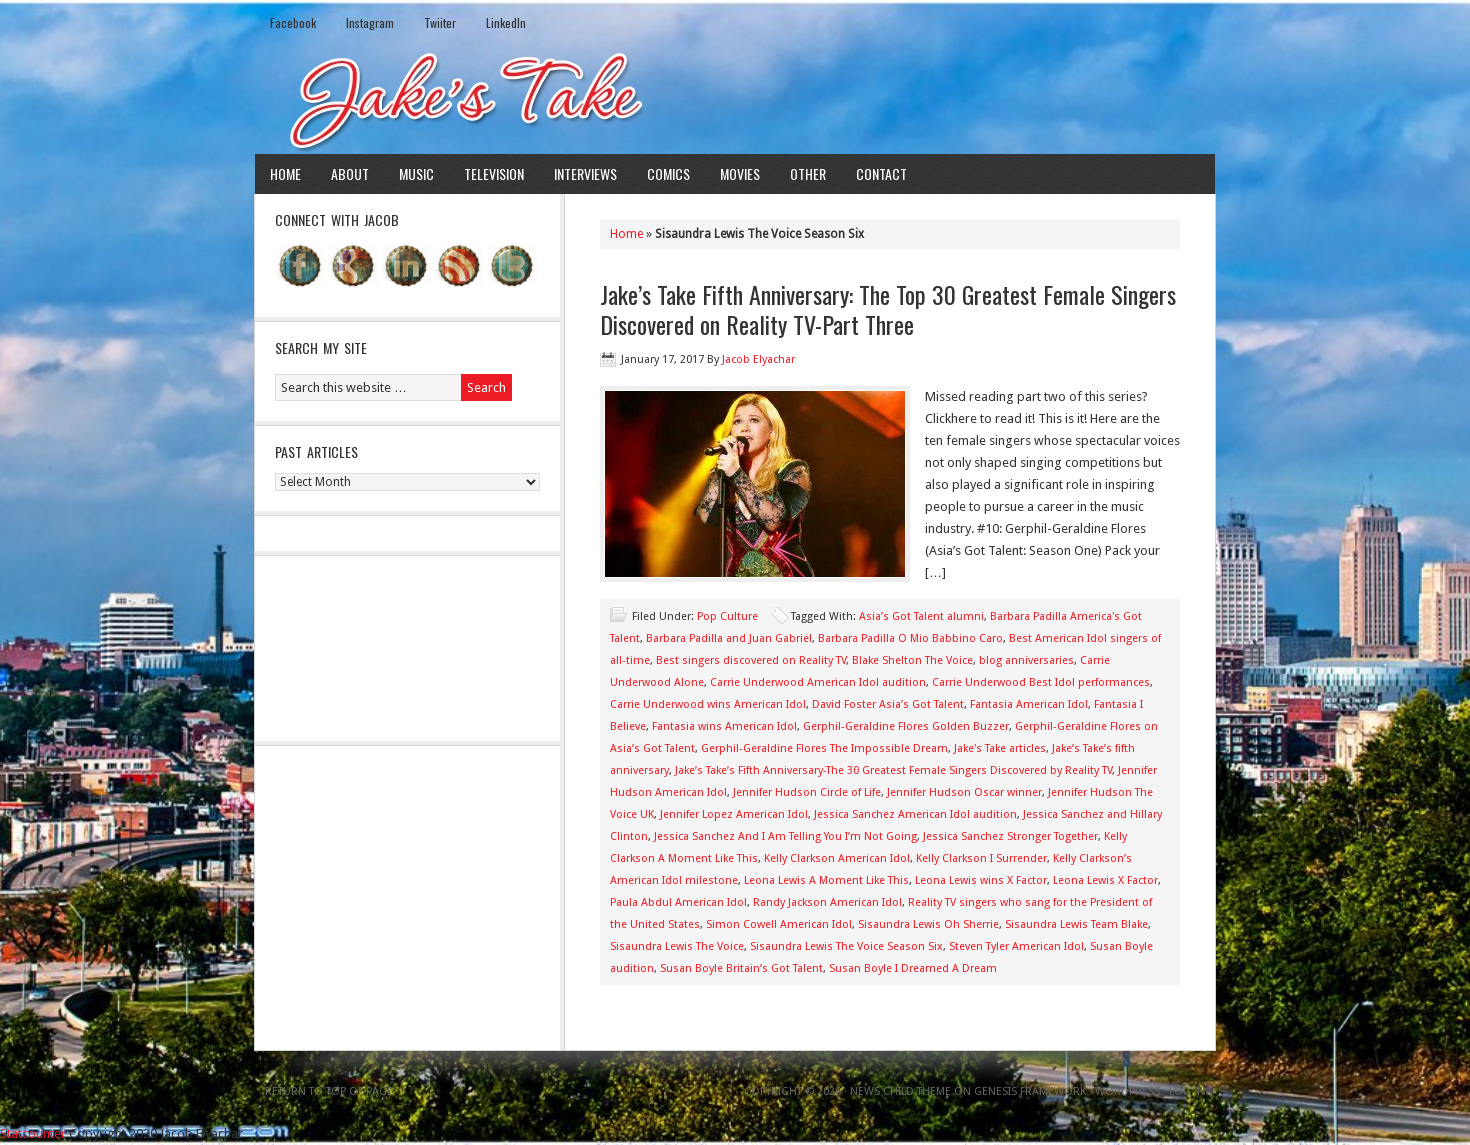 Image resolution: width=1470 pixels, height=1145 pixels. Describe the element at coordinates (888, 704) in the screenshot. I see `David Foster Asia’s Got Talent` at that location.